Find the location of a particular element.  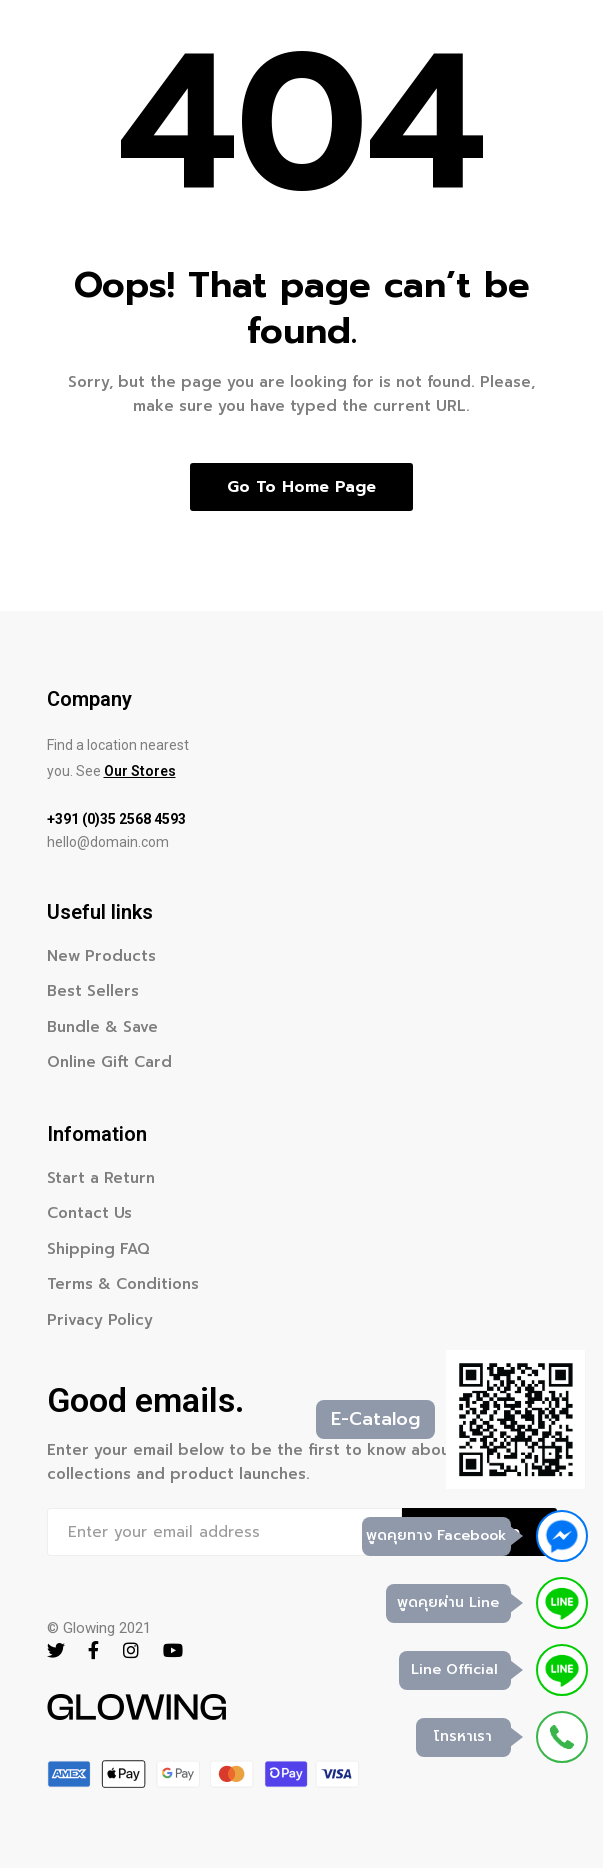

Contact Us is located at coordinates (89, 1213).